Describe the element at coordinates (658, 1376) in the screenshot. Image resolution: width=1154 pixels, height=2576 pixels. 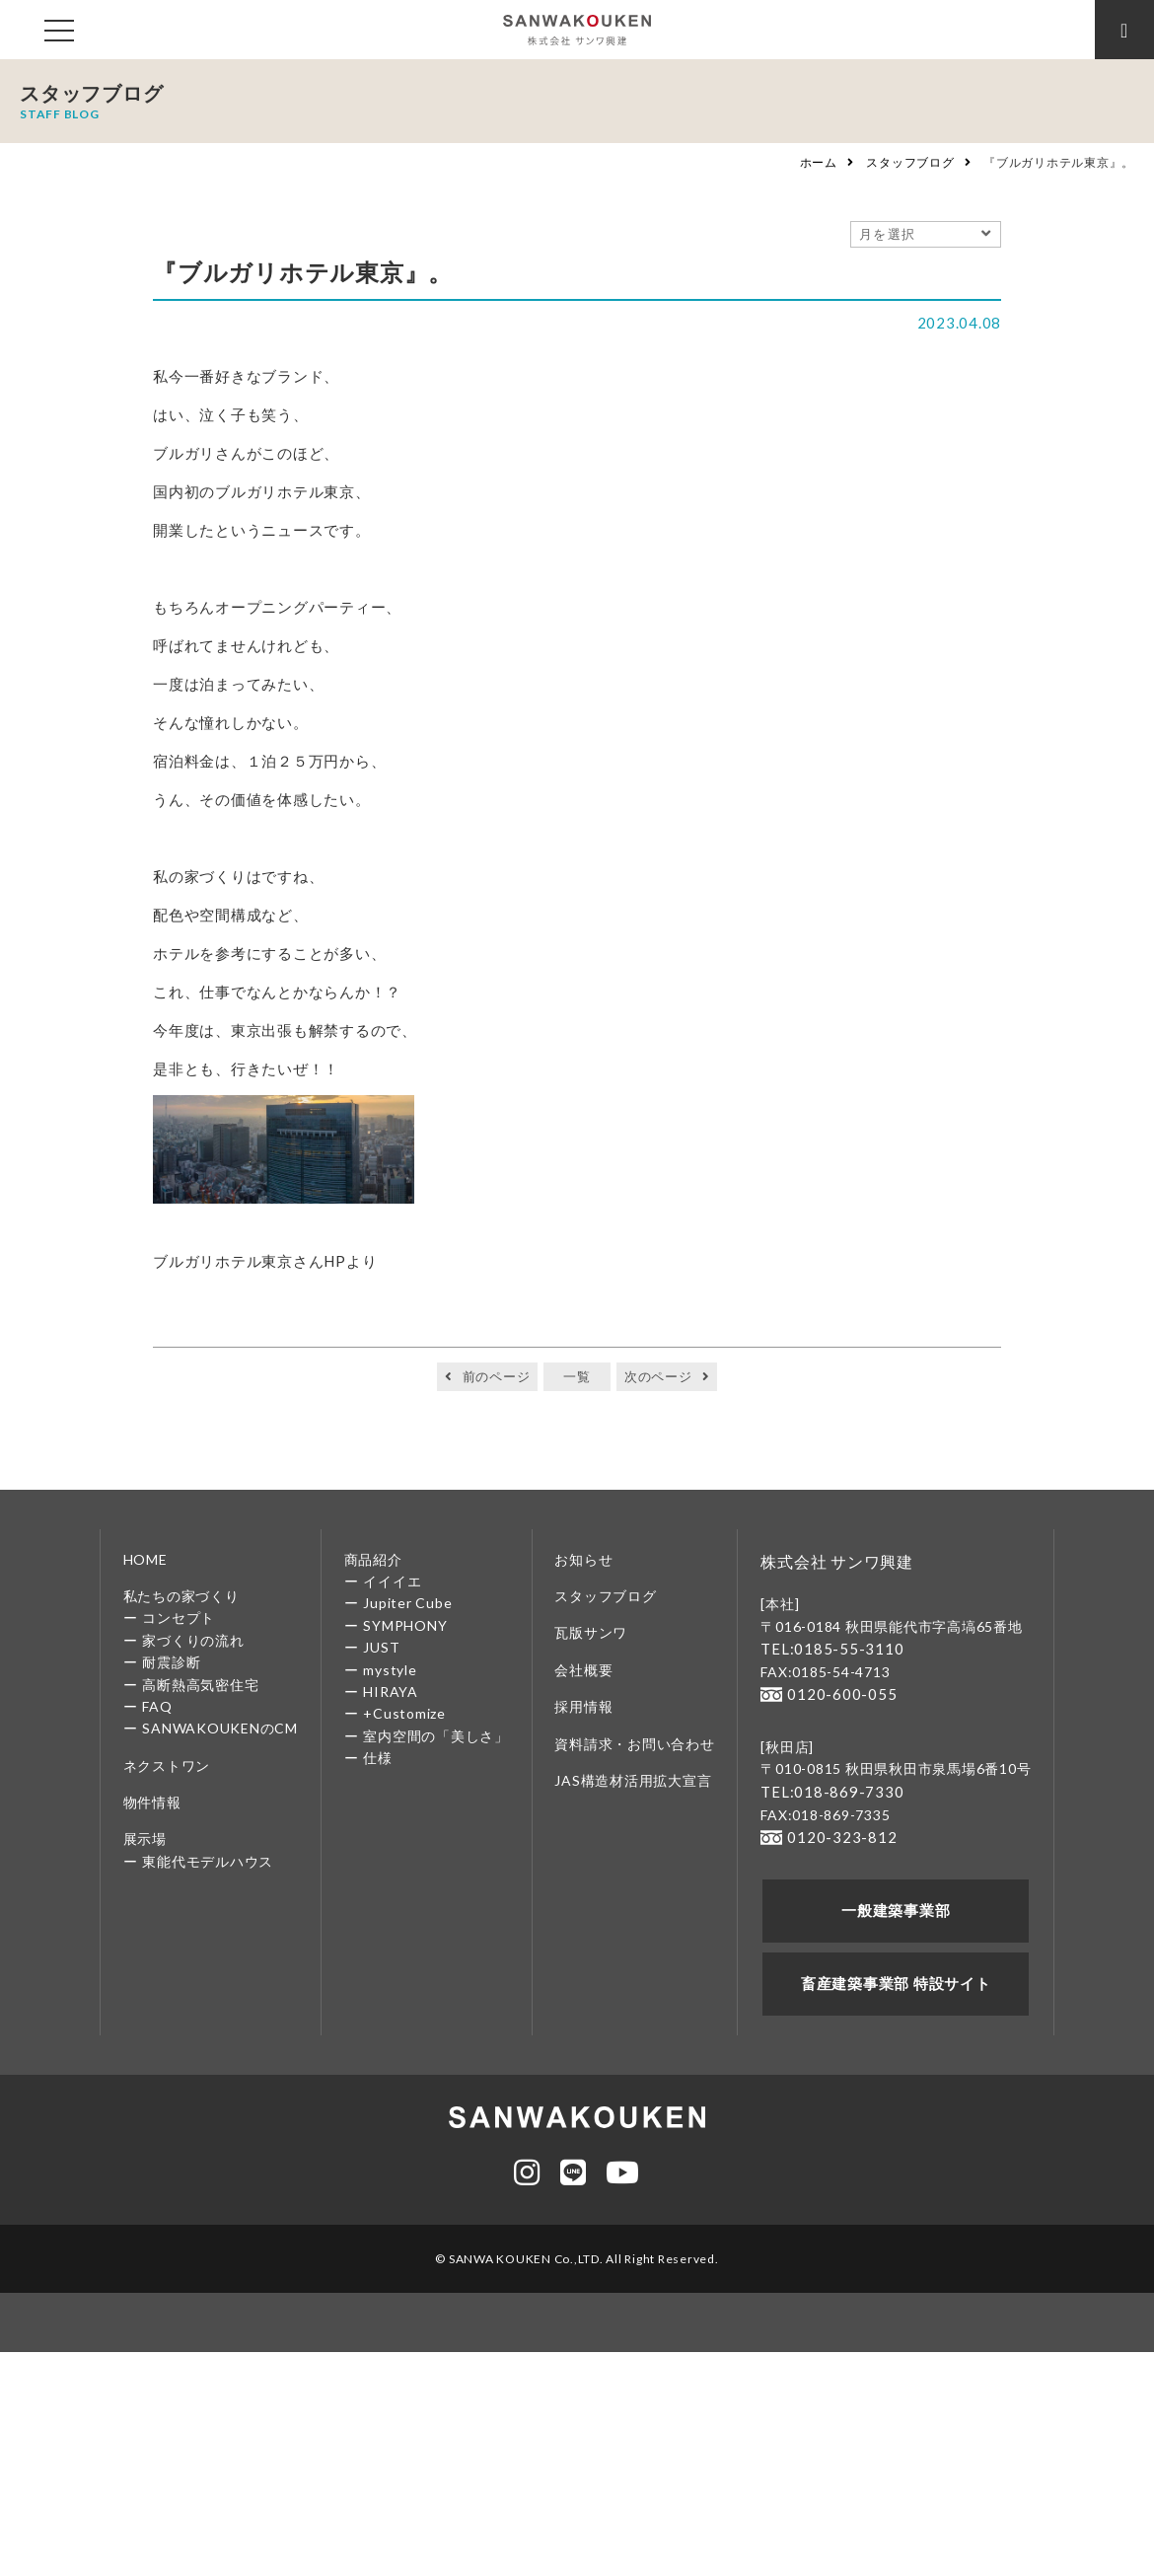
I see `次のページ` at that location.